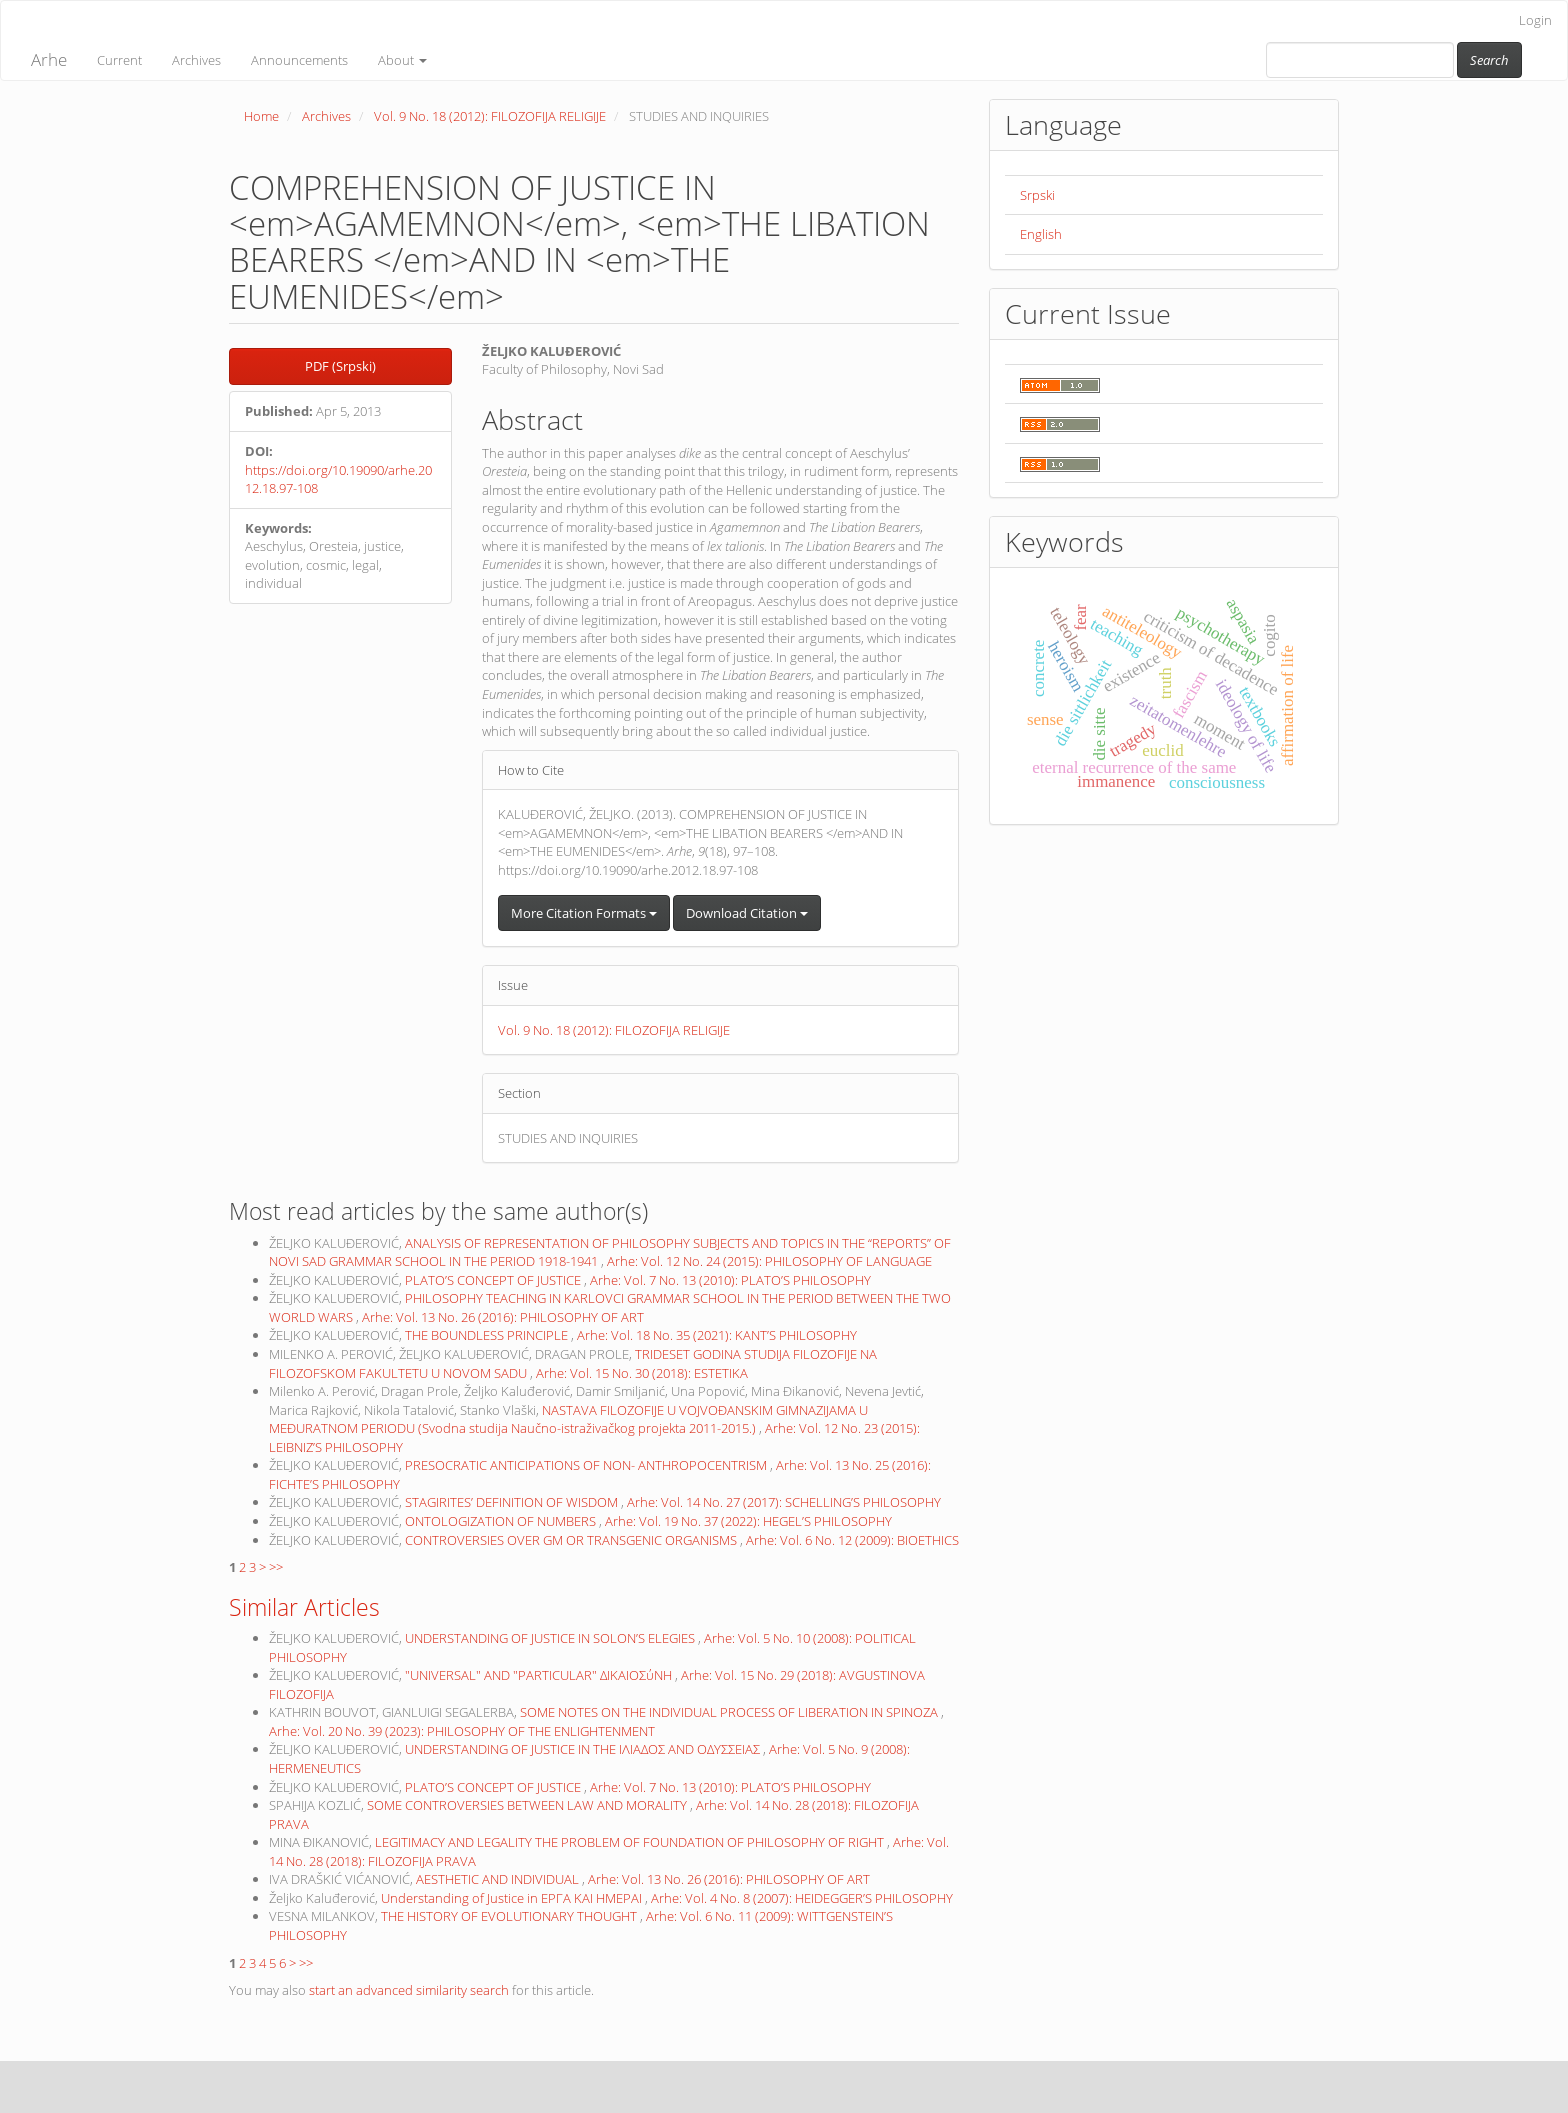  I want to click on Arhe: Vol. 20 No. 39 (2023): PHILOSOPHY OF THE ENLIGHTENMENT, so click(462, 1731).